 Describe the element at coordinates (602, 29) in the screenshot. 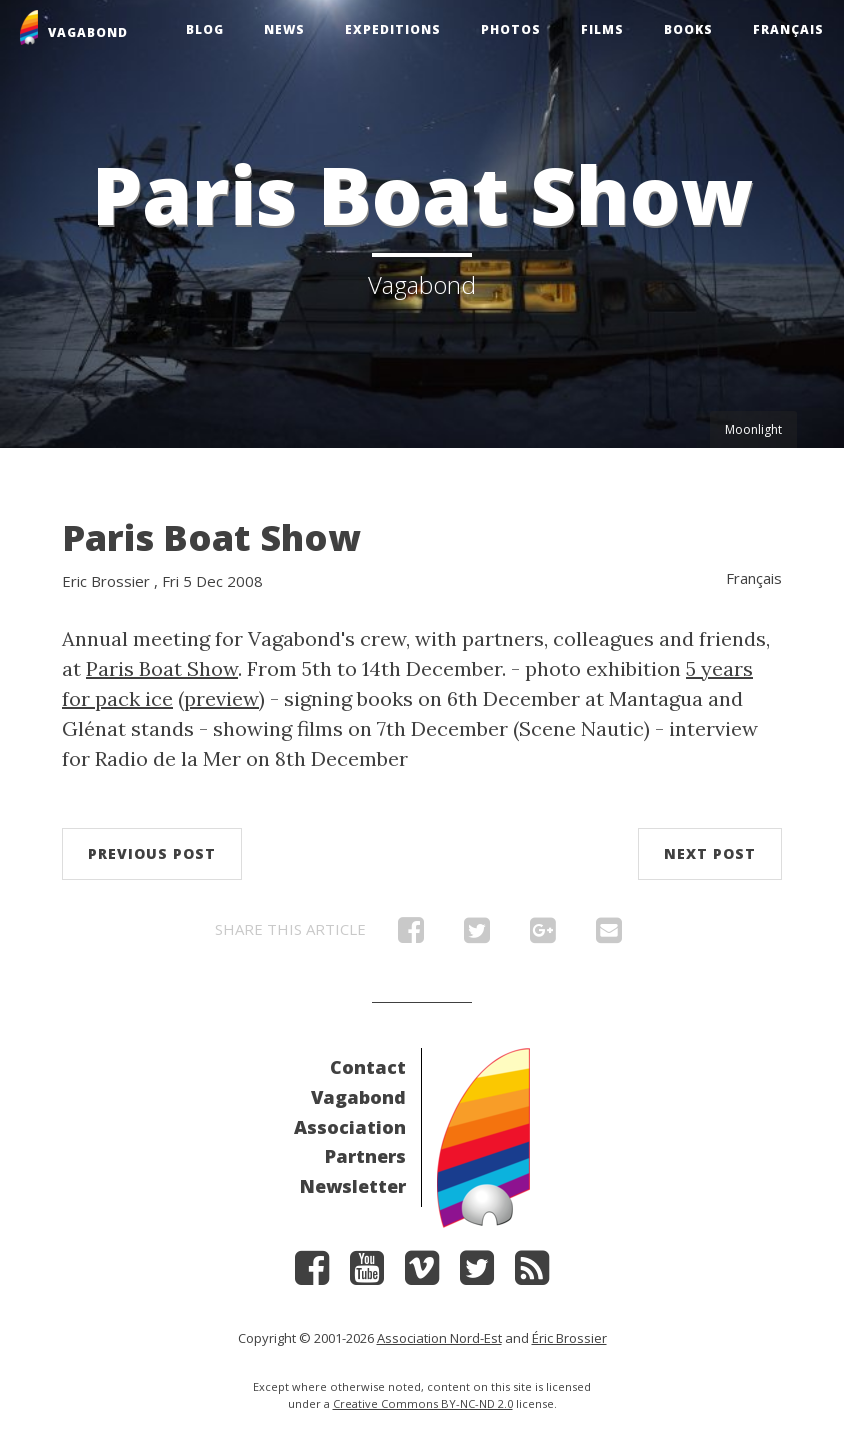

I see `Films` at that location.